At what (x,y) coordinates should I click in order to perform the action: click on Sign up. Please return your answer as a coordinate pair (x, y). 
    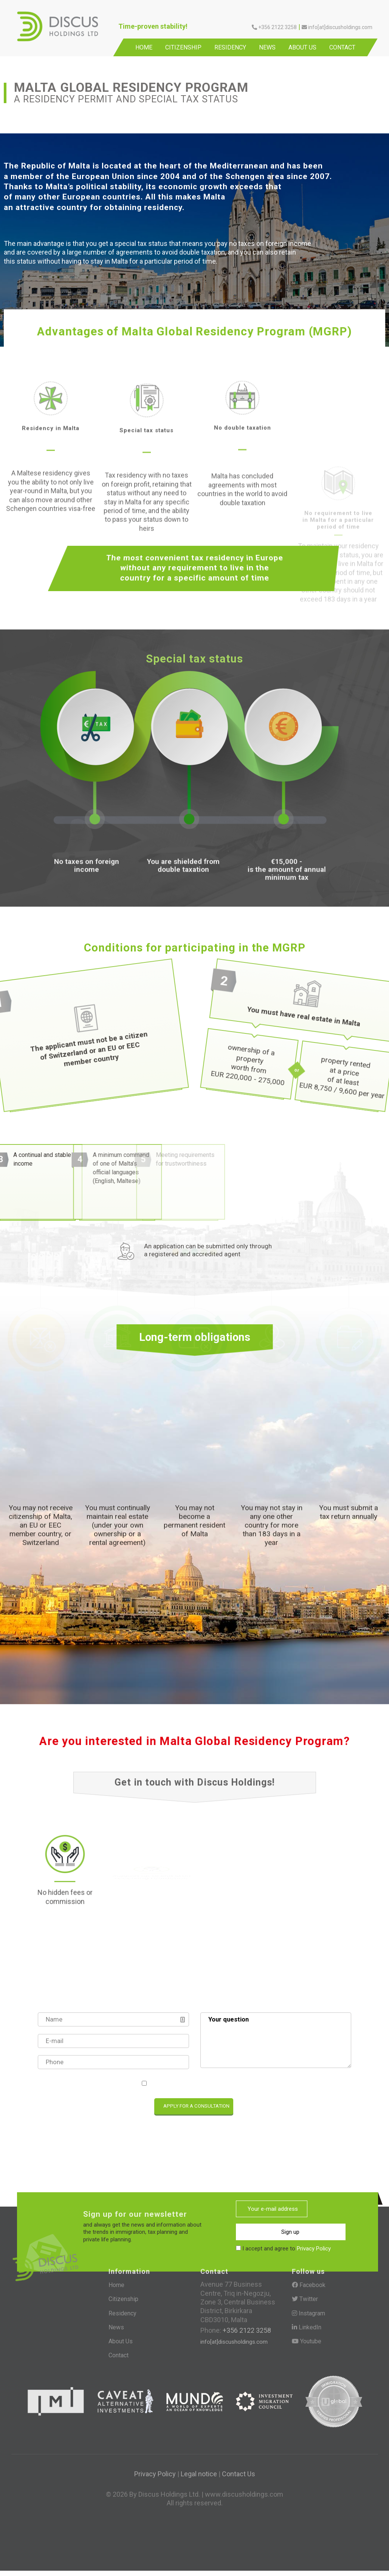
    Looking at the image, I should click on (260, 2229).